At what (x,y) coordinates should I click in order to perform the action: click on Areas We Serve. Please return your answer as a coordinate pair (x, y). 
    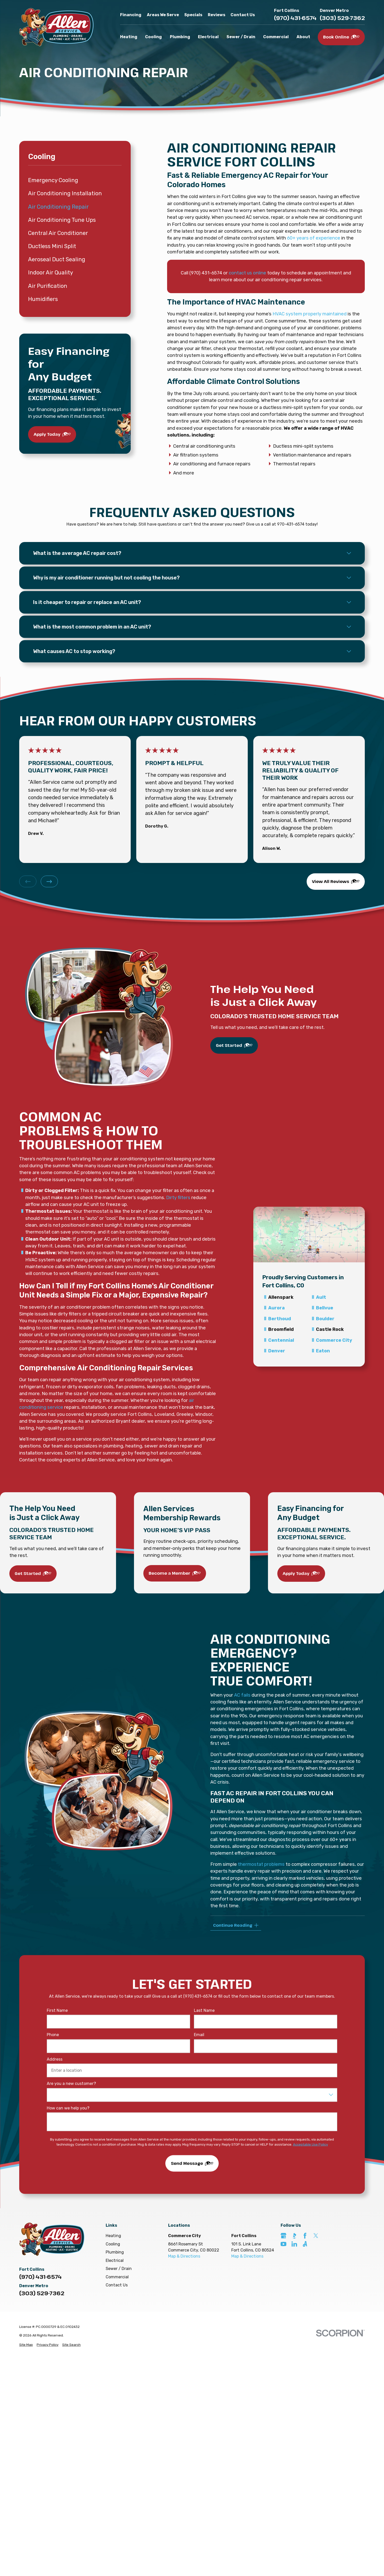
    Looking at the image, I should click on (163, 14).